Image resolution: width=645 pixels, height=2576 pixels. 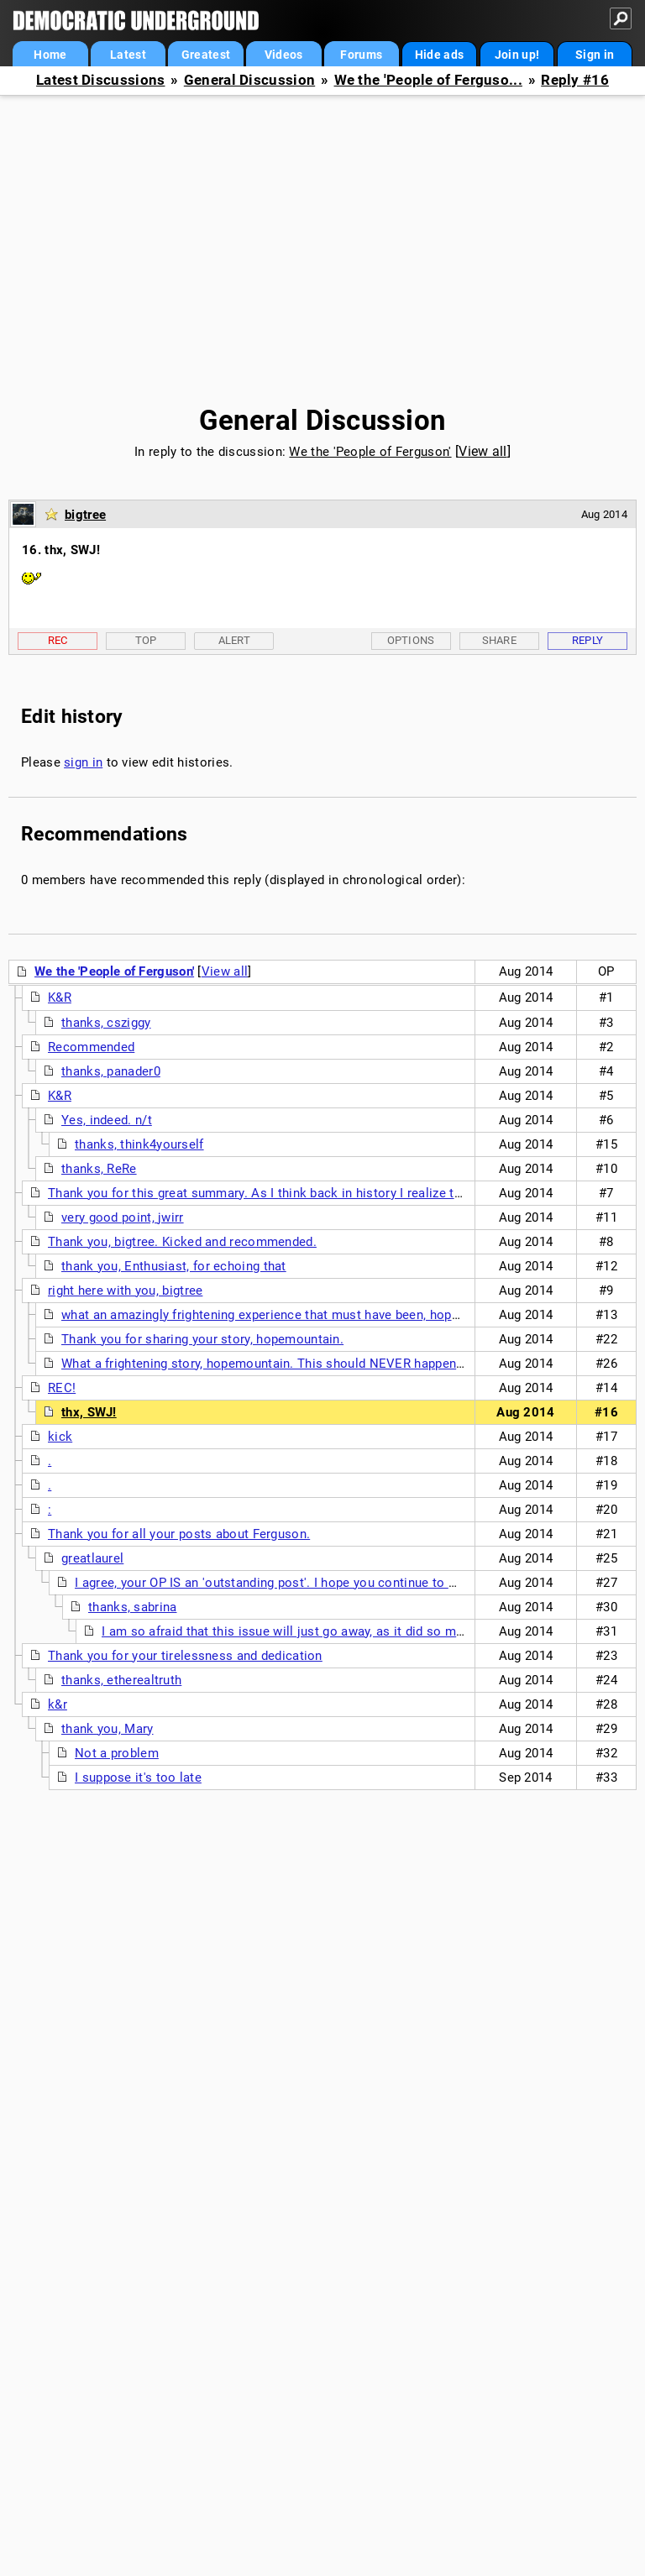 What do you see at coordinates (575, 80) in the screenshot?
I see `Reply #16` at bounding box center [575, 80].